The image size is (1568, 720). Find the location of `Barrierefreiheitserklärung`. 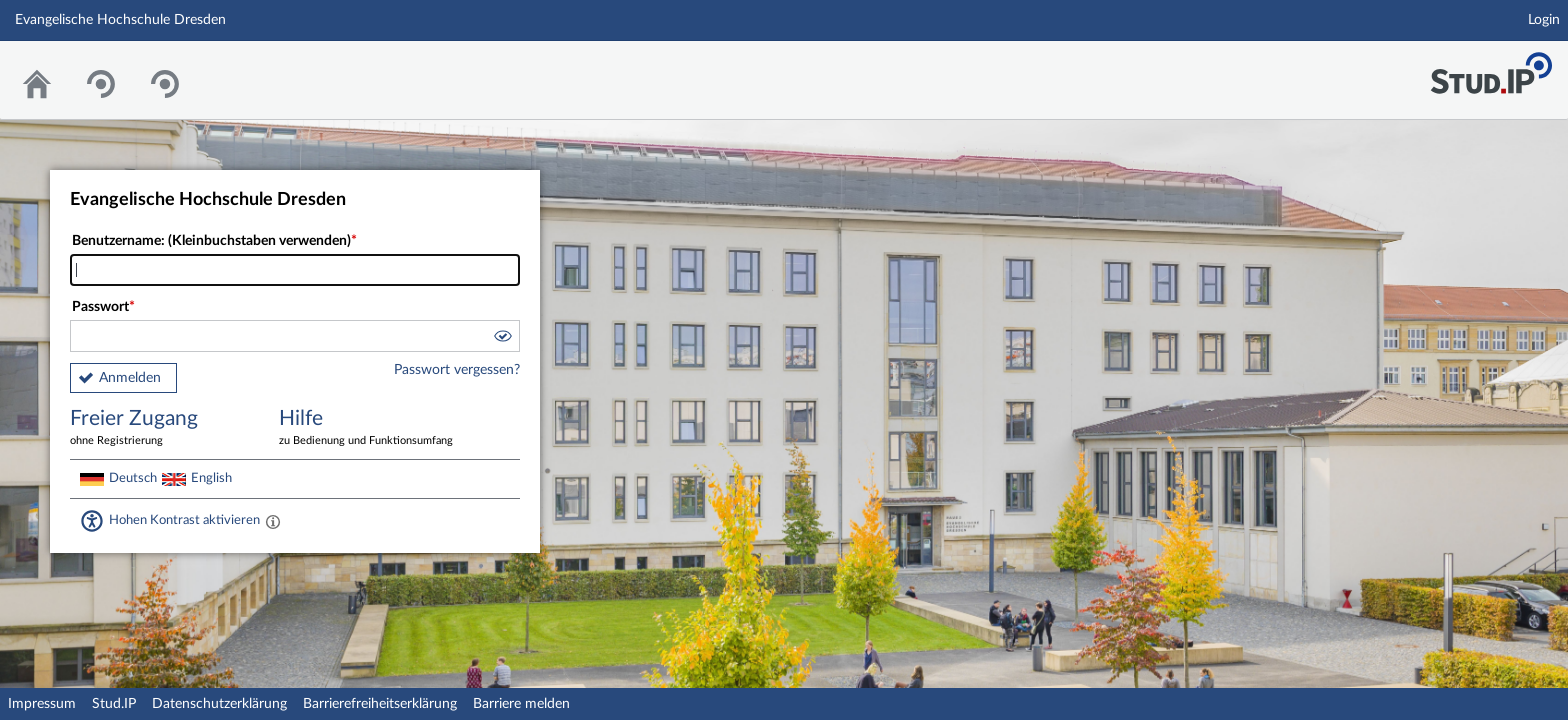

Barrierefreiheitserklärung is located at coordinates (380, 704).